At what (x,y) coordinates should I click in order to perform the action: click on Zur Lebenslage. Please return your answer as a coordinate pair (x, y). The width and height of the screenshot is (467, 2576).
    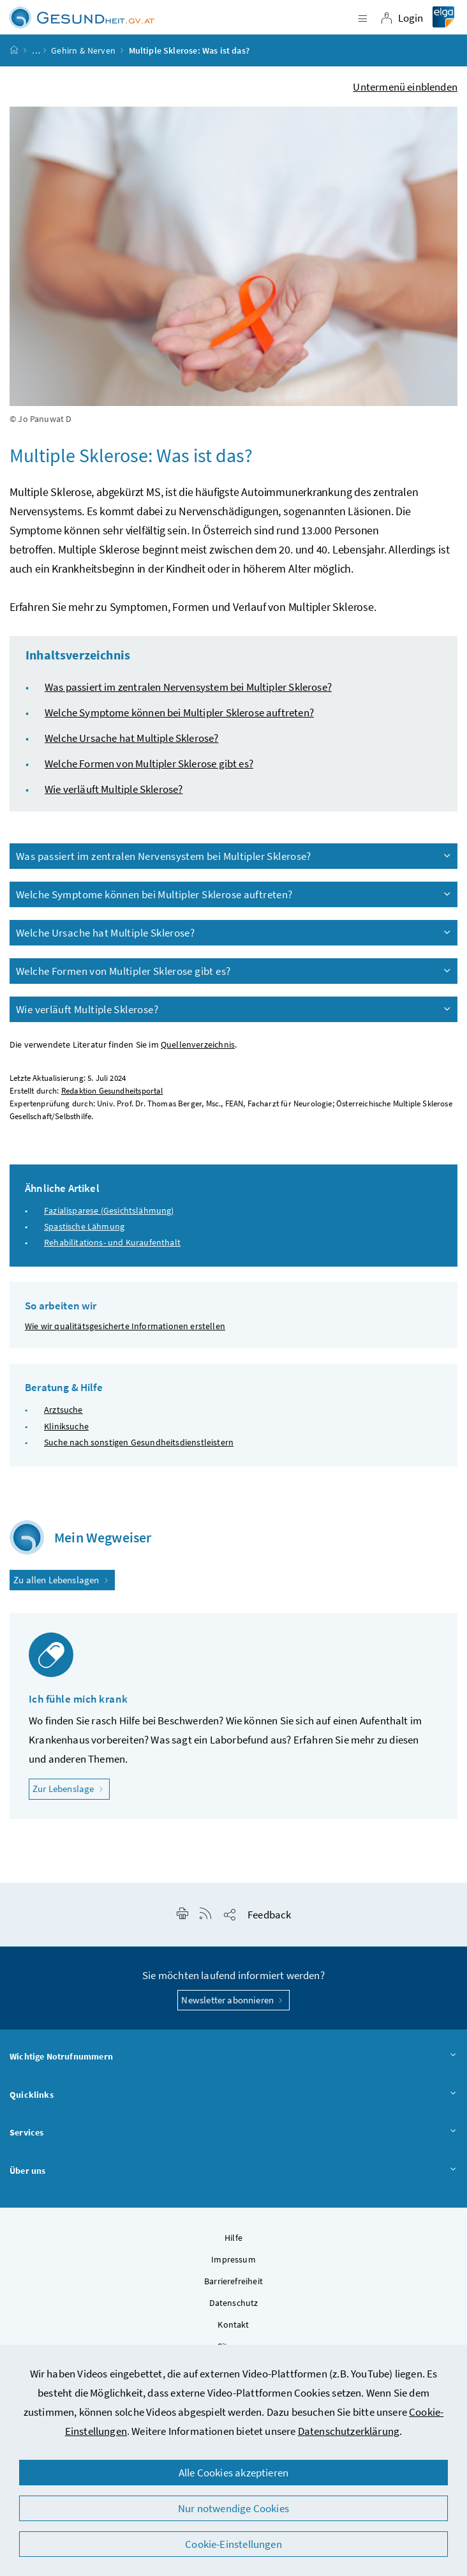
    Looking at the image, I should click on (71, 1788).